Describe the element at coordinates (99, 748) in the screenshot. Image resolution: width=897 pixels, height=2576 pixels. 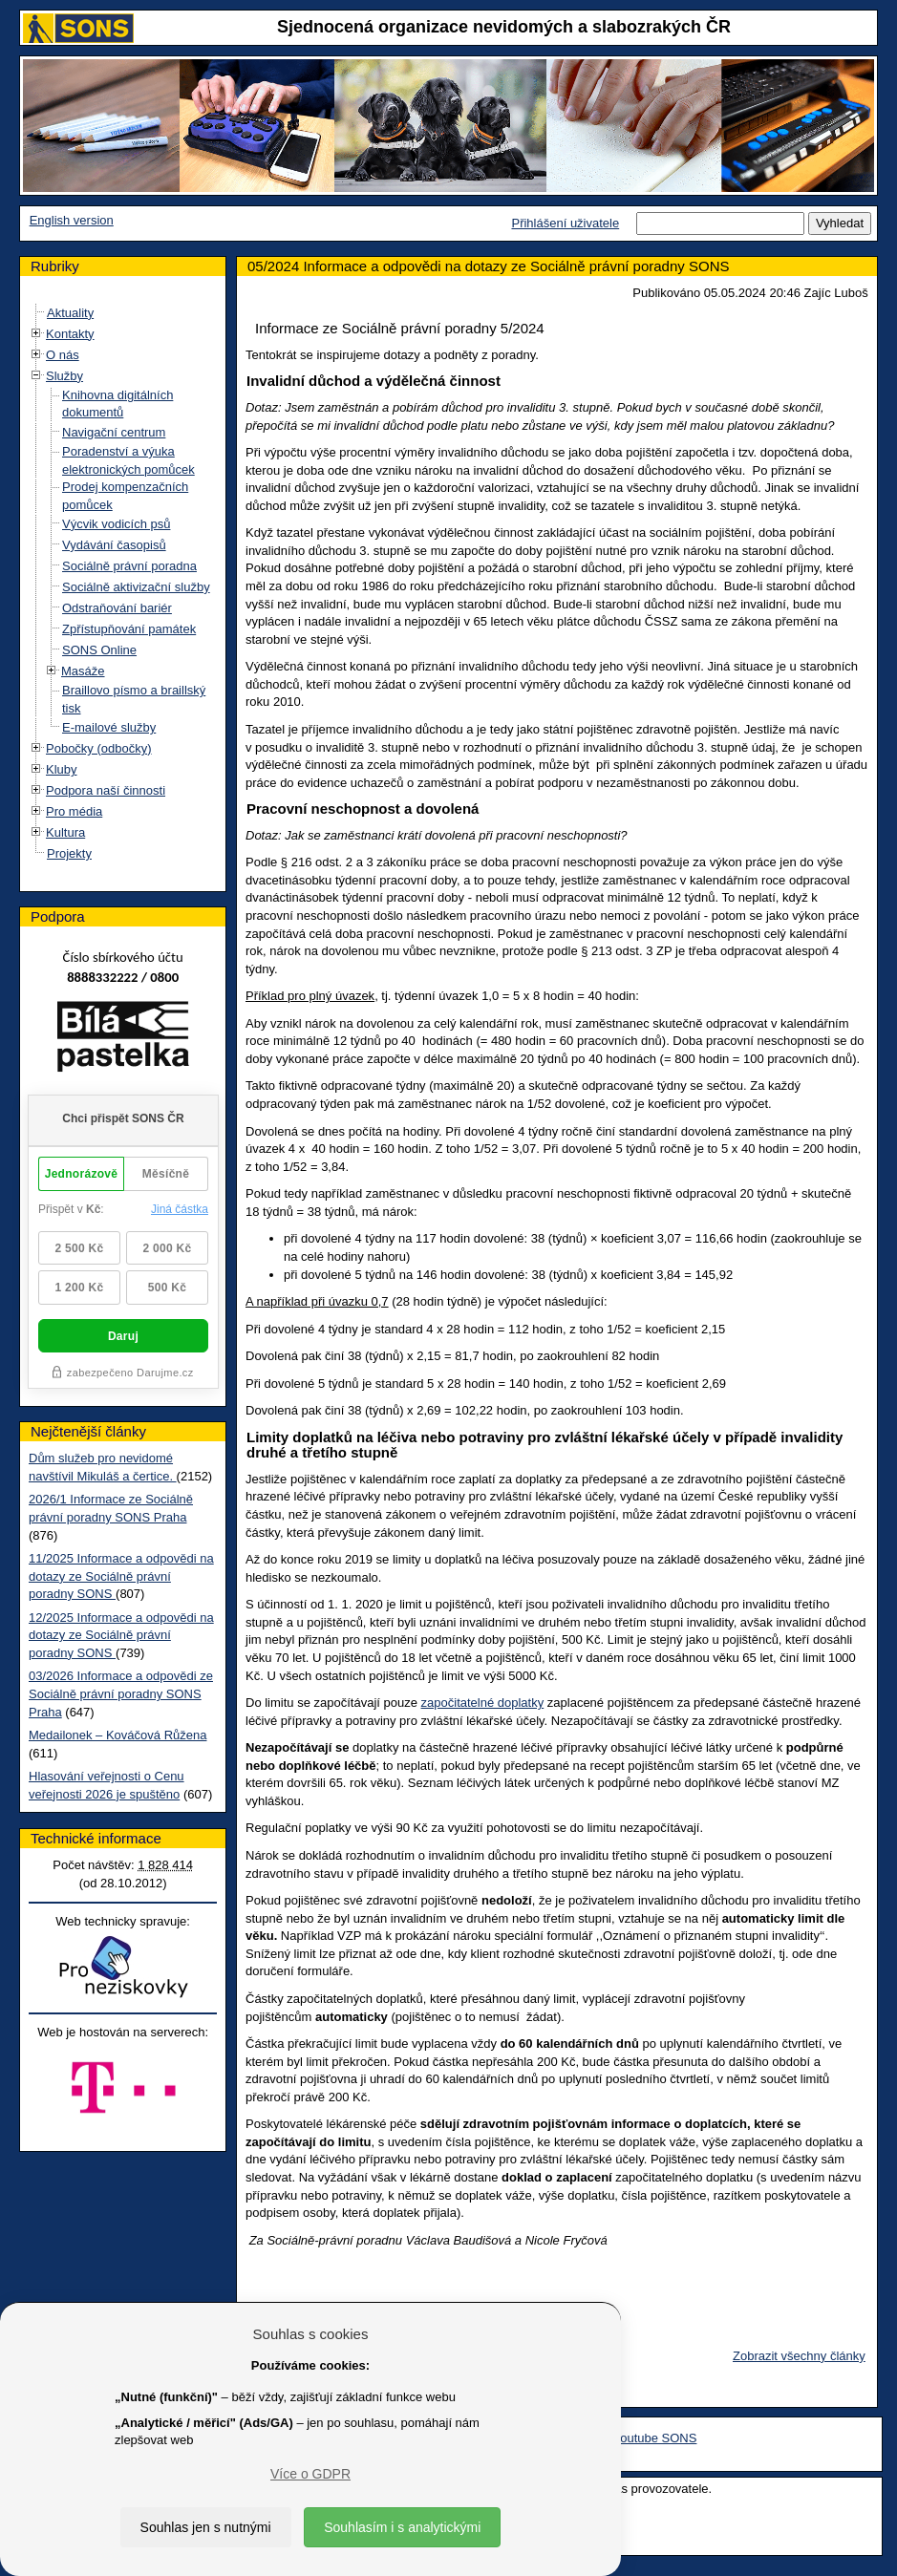
I see `Pobočky (odbočky)` at that location.